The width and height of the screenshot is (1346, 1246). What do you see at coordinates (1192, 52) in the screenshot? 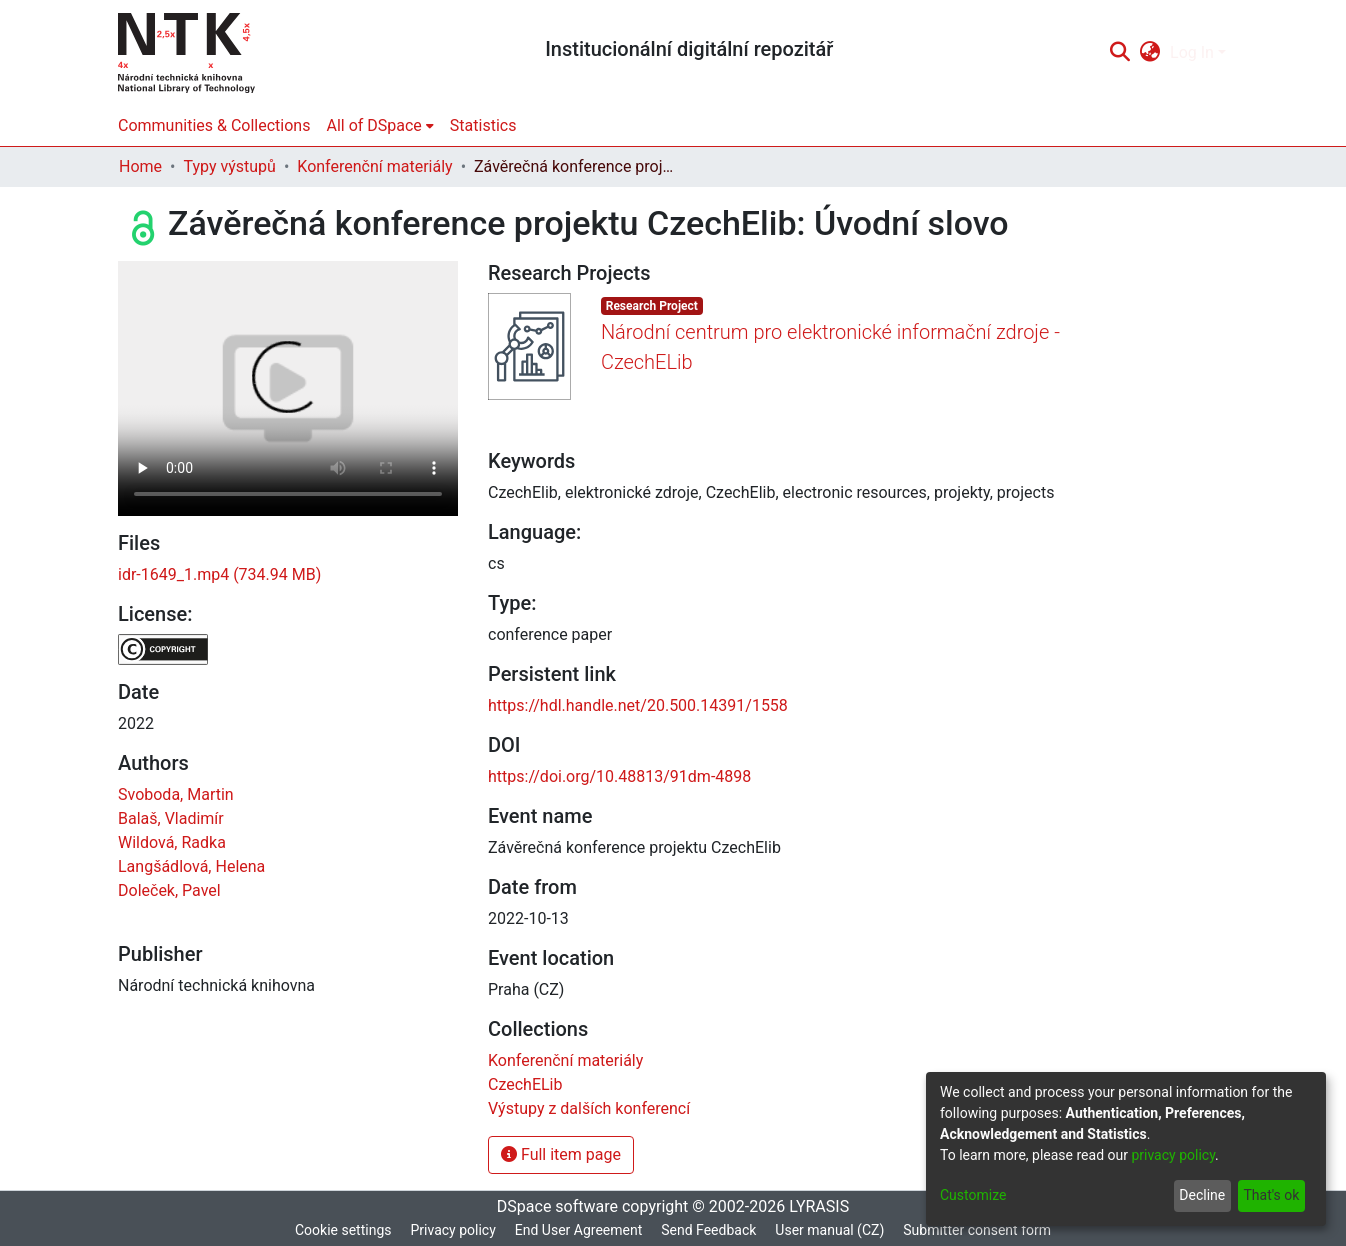
I see `Log In [menuitem]` at bounding box center [1192, 52].